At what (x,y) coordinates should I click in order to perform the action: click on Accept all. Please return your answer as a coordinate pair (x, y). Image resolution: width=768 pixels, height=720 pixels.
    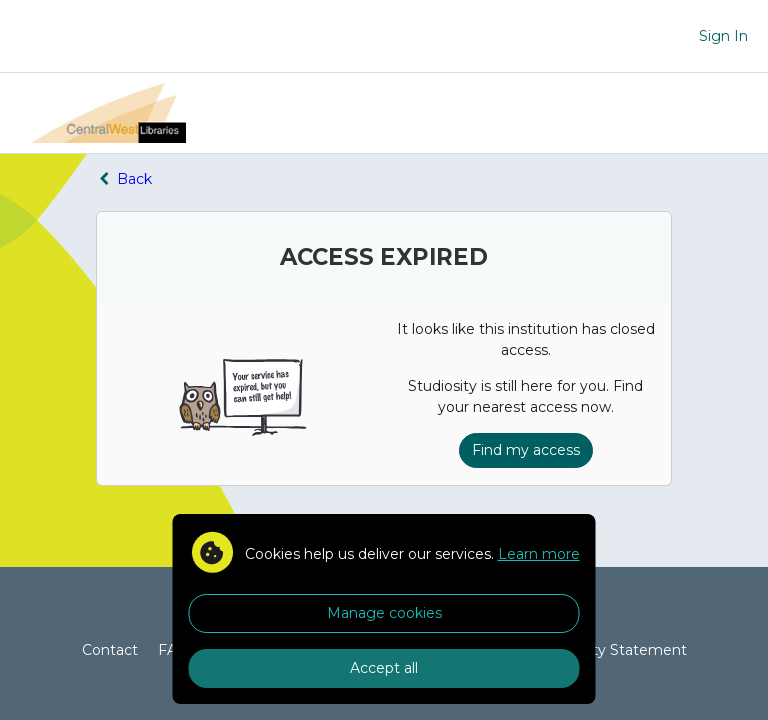
    Looking at the image, I should click on (384, 668).